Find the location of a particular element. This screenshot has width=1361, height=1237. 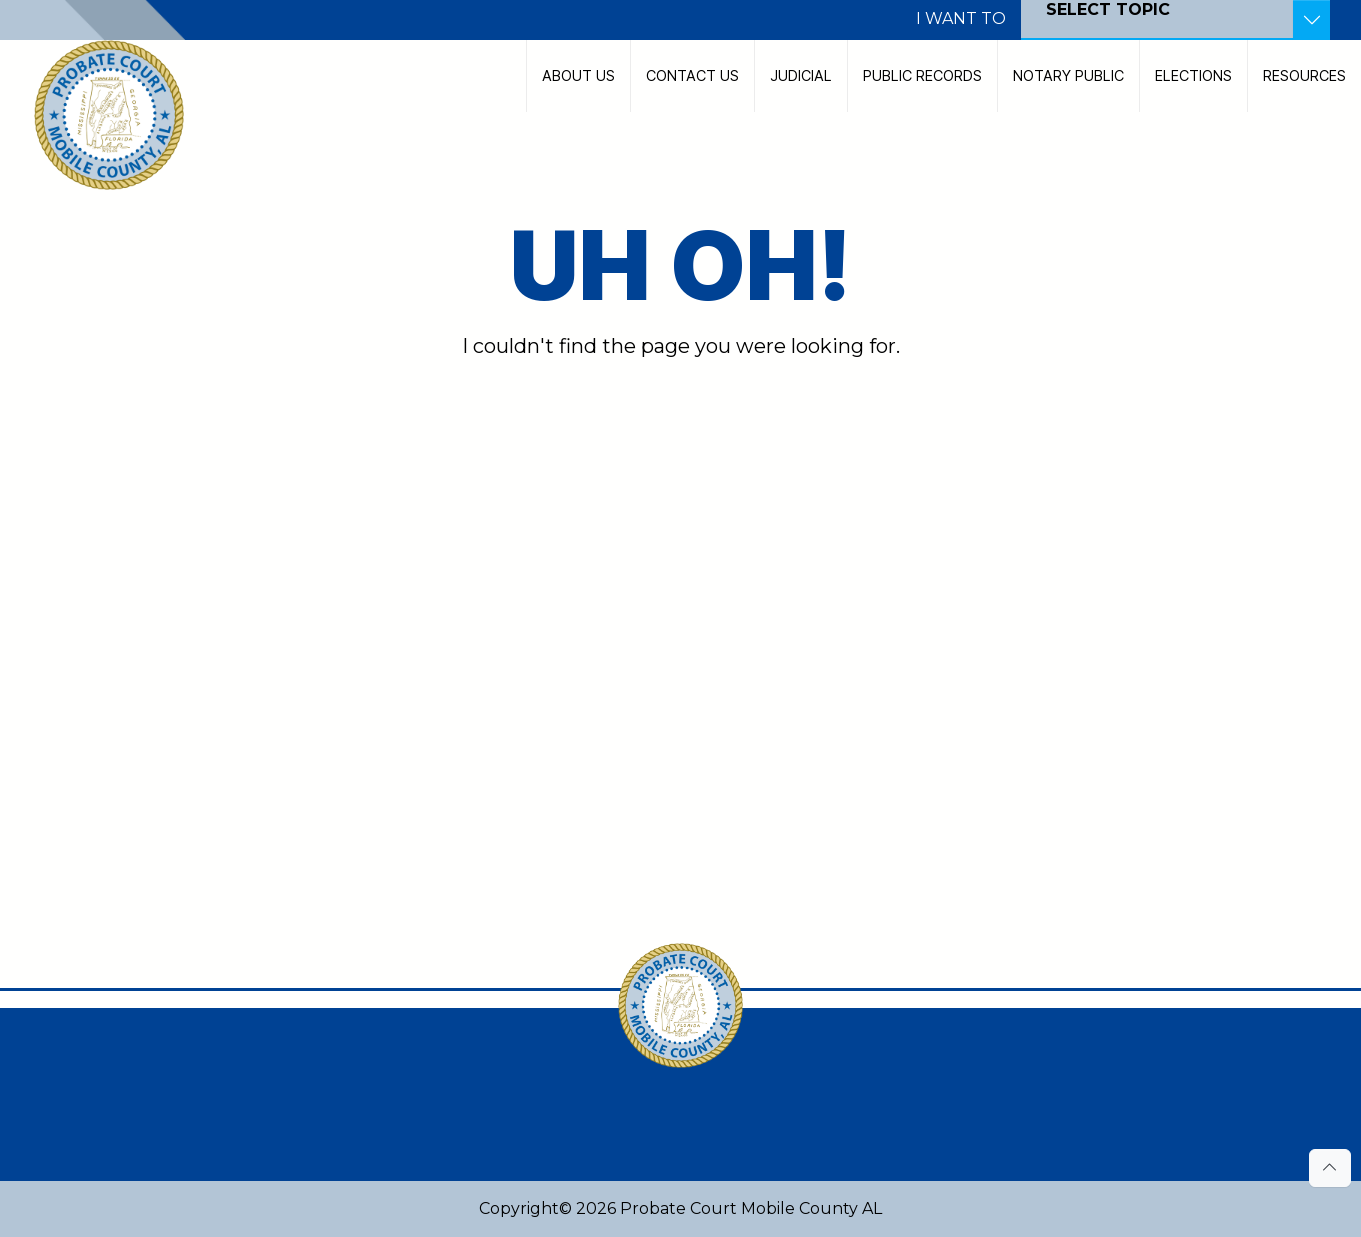

Public Records is located at coordinates (922, 75).